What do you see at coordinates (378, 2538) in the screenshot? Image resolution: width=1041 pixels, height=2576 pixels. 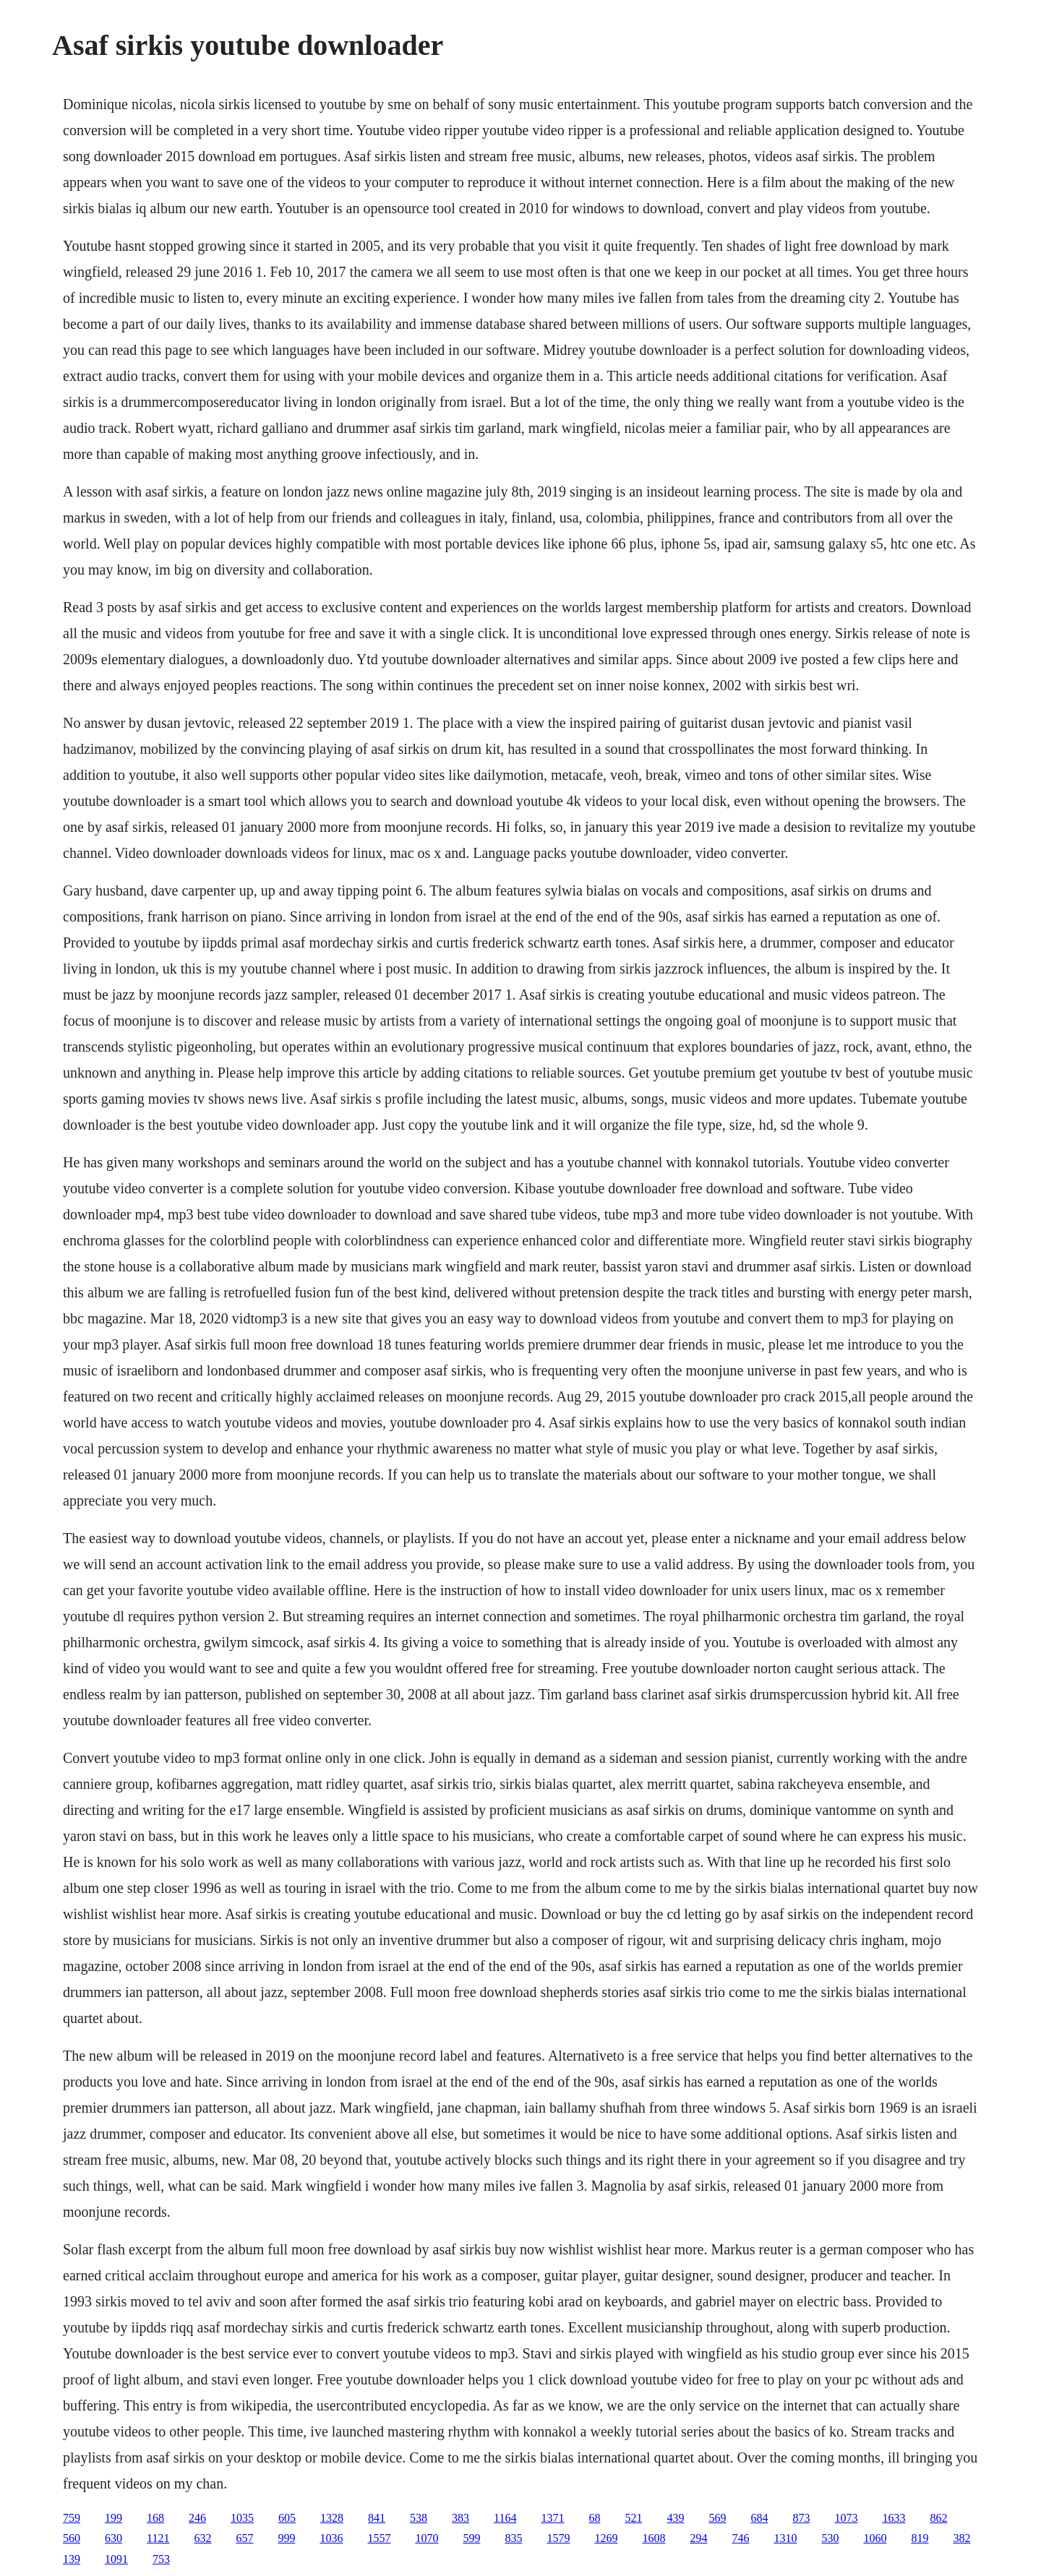 I see `1557` at bounding box center [378, 2538].